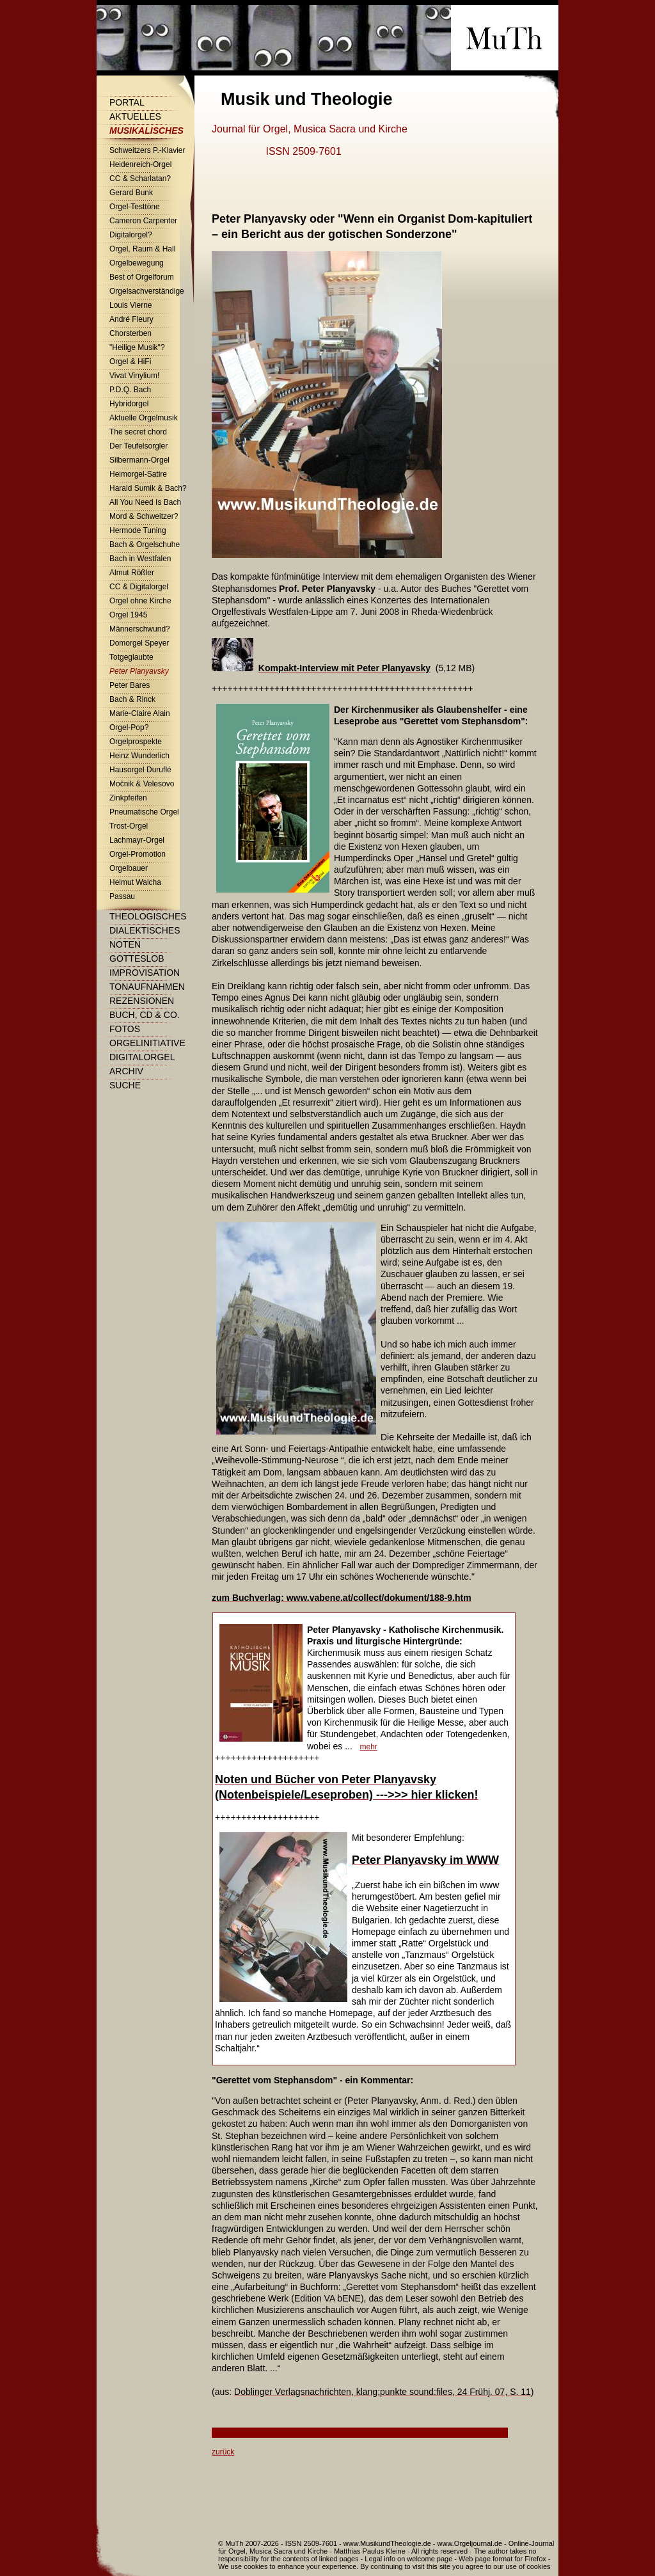 Image resolution: width=655 pixels, height=2576 pixels. I want to click on Orgelprospekte, so click(135, 741).